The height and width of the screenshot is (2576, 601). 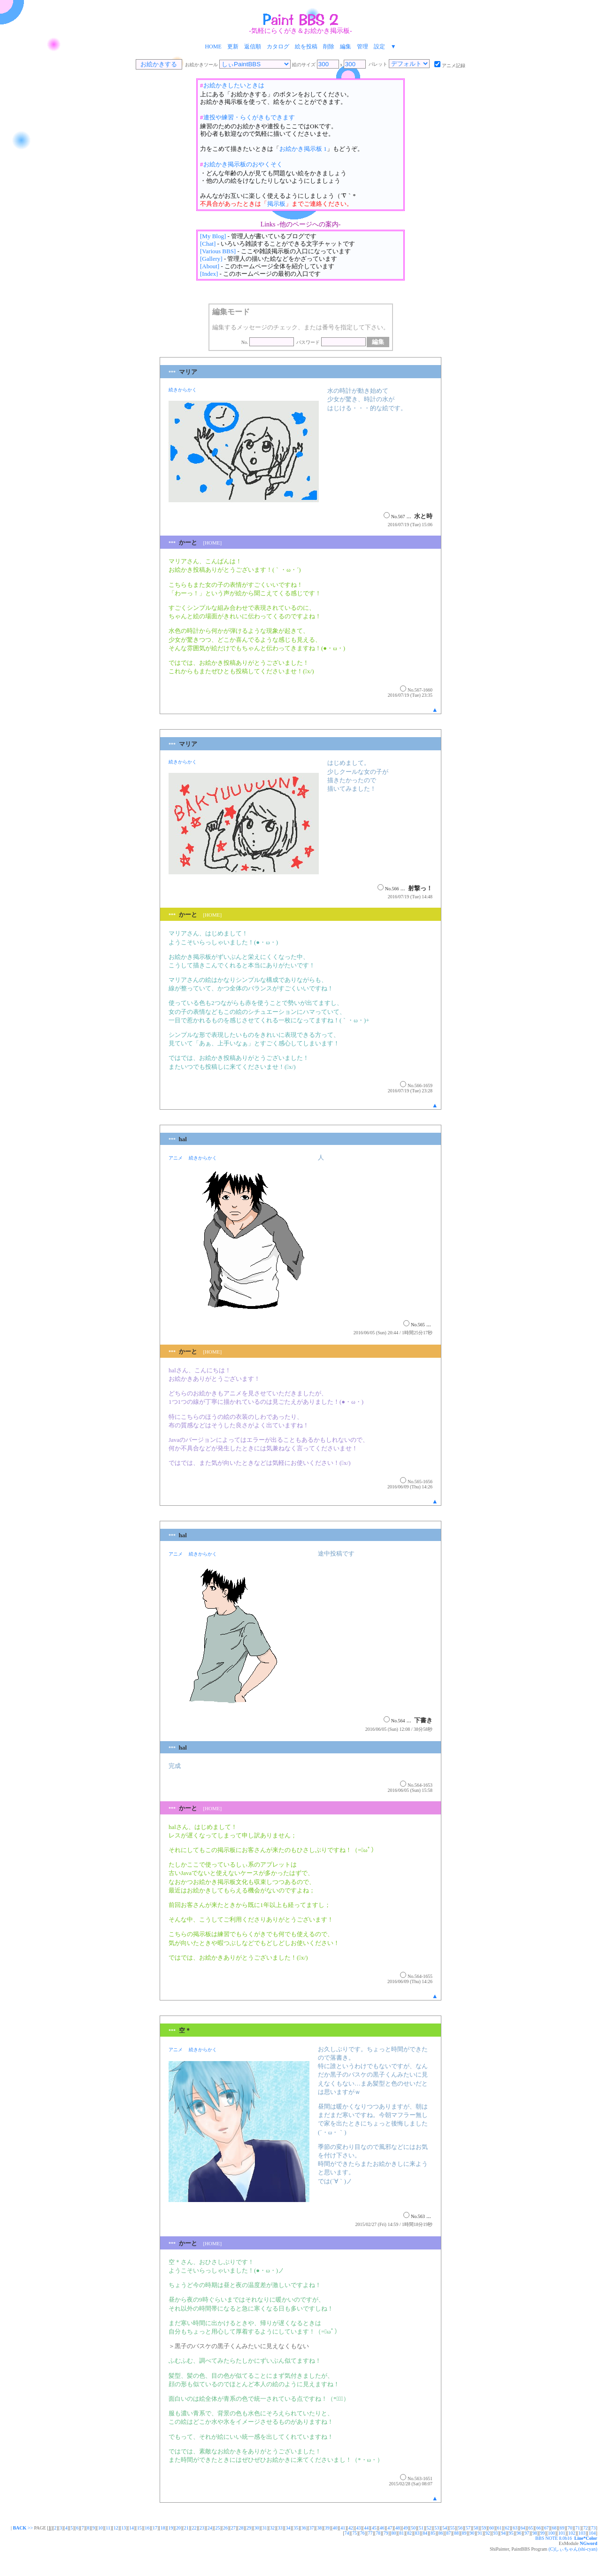 I want to click on 74, so click(x=347, y=2533).